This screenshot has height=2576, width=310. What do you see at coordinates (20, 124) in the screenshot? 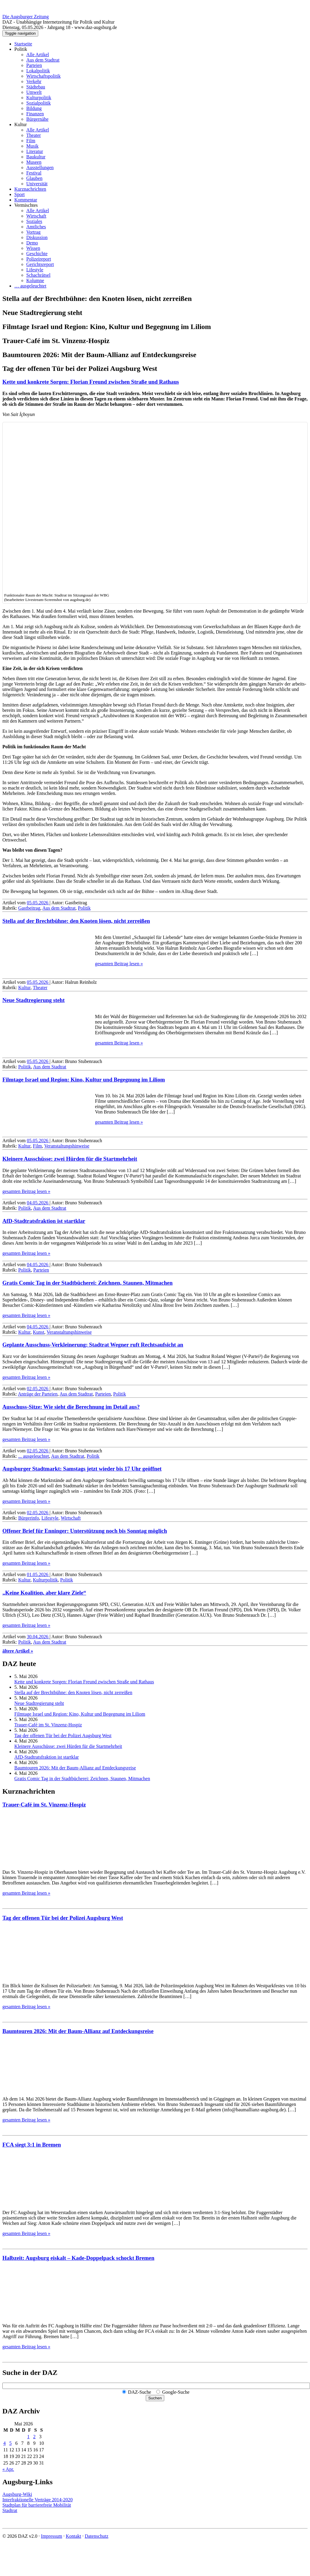
I see `Kultur` at bounding box center [20, 124].